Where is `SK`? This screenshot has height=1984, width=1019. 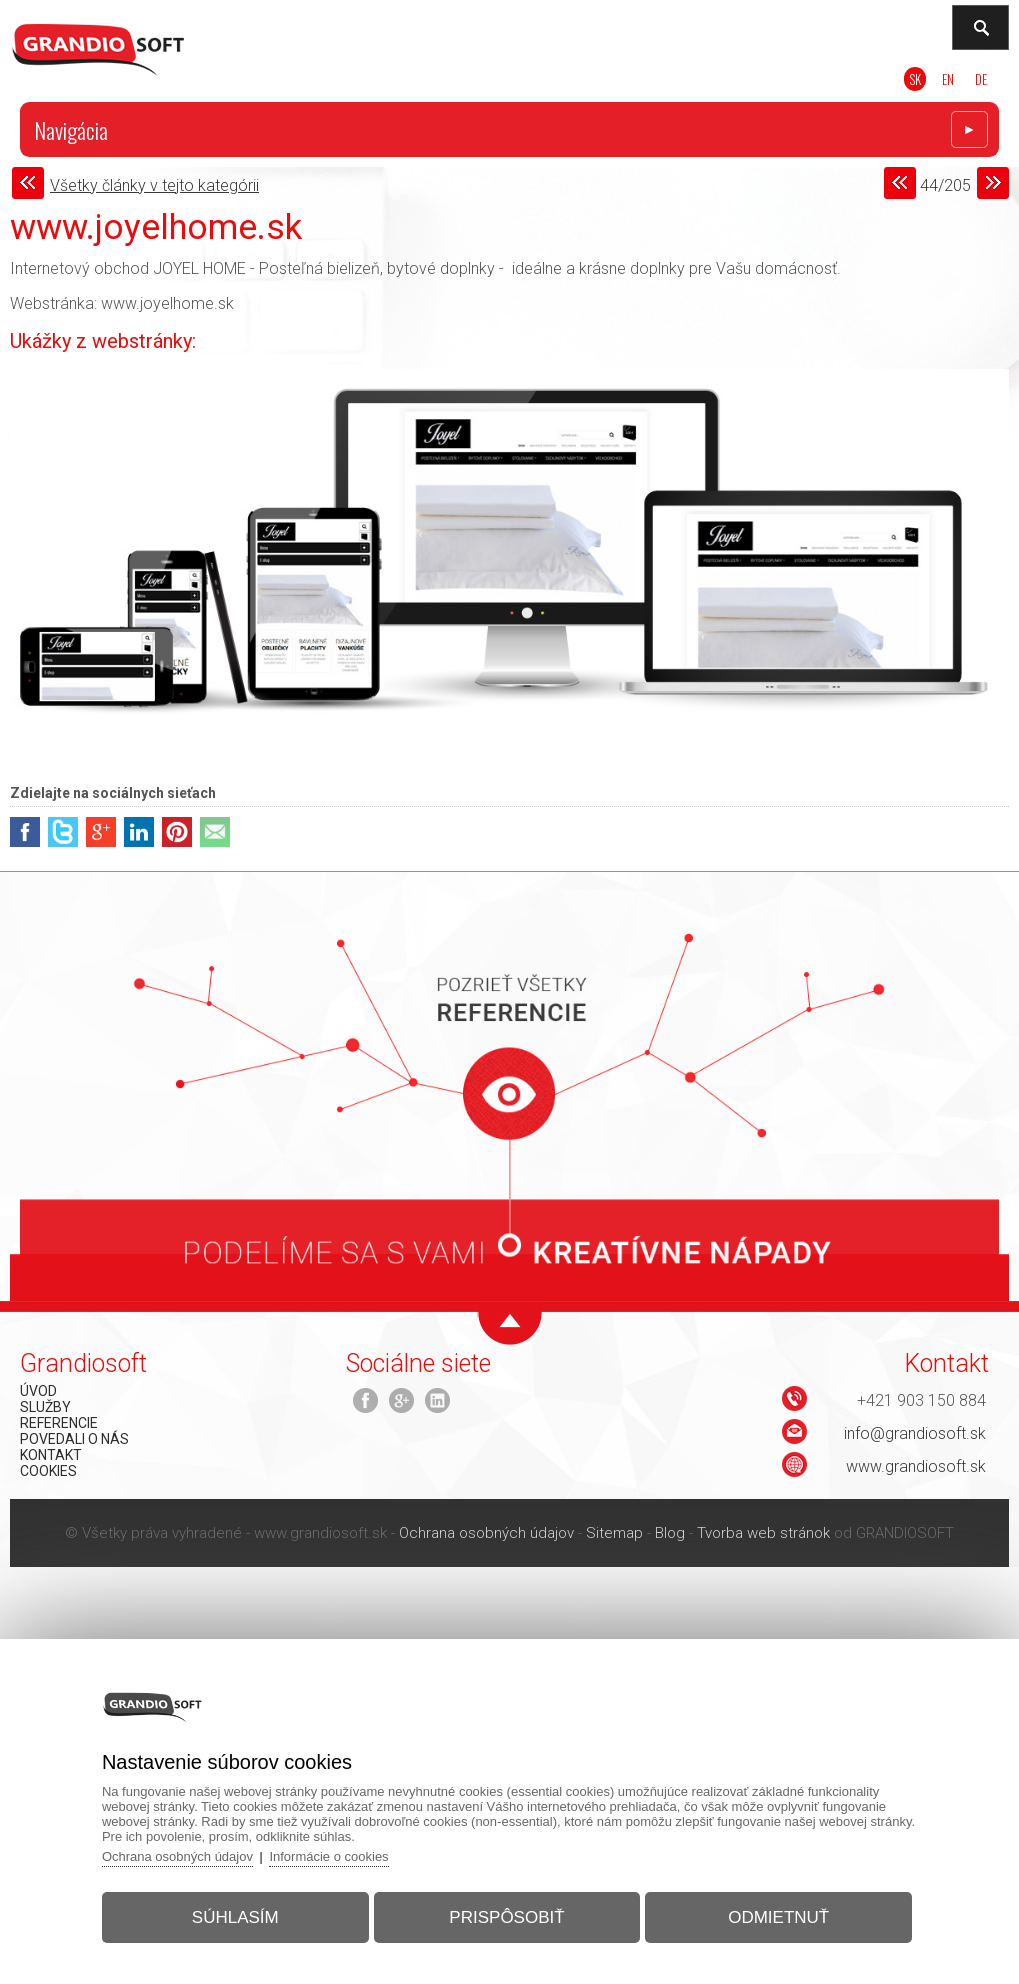 SK is located at coordinates (915, 79).